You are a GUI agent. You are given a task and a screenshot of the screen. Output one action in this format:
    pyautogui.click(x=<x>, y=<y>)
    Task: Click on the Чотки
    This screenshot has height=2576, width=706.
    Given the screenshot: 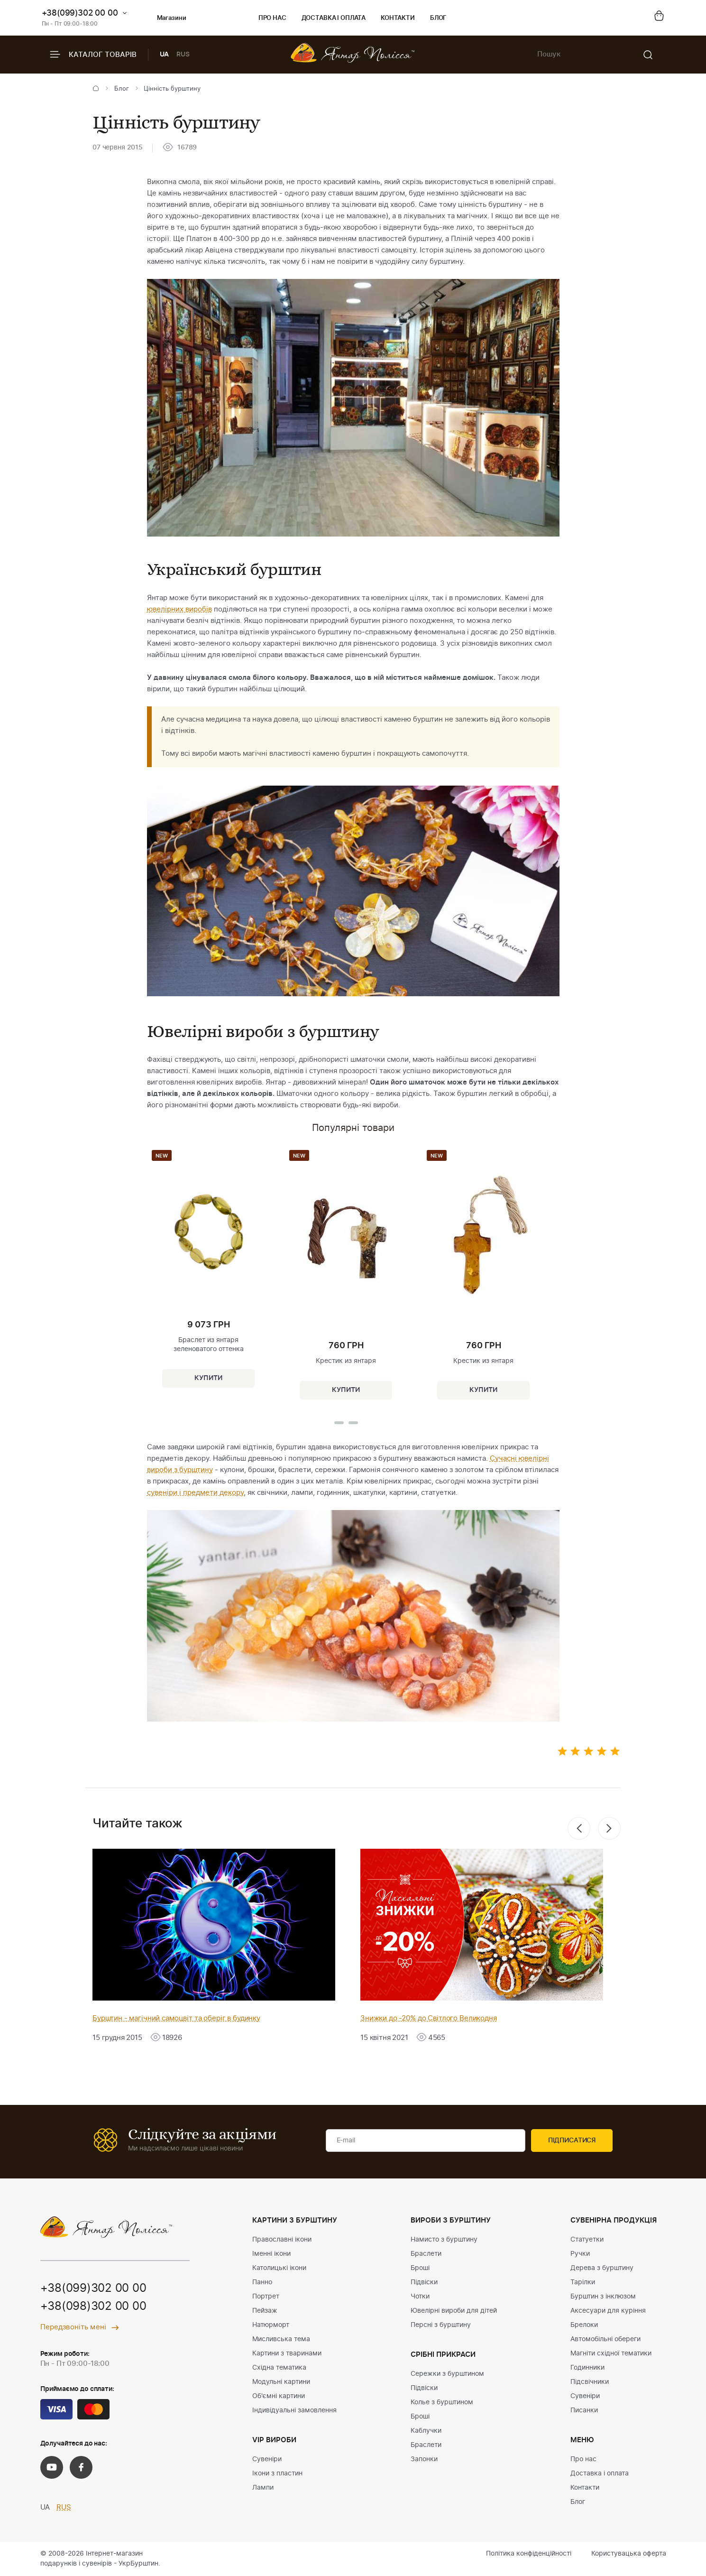 What is the action you would take?
    pyautogui.click(x=420, y=2296)
    